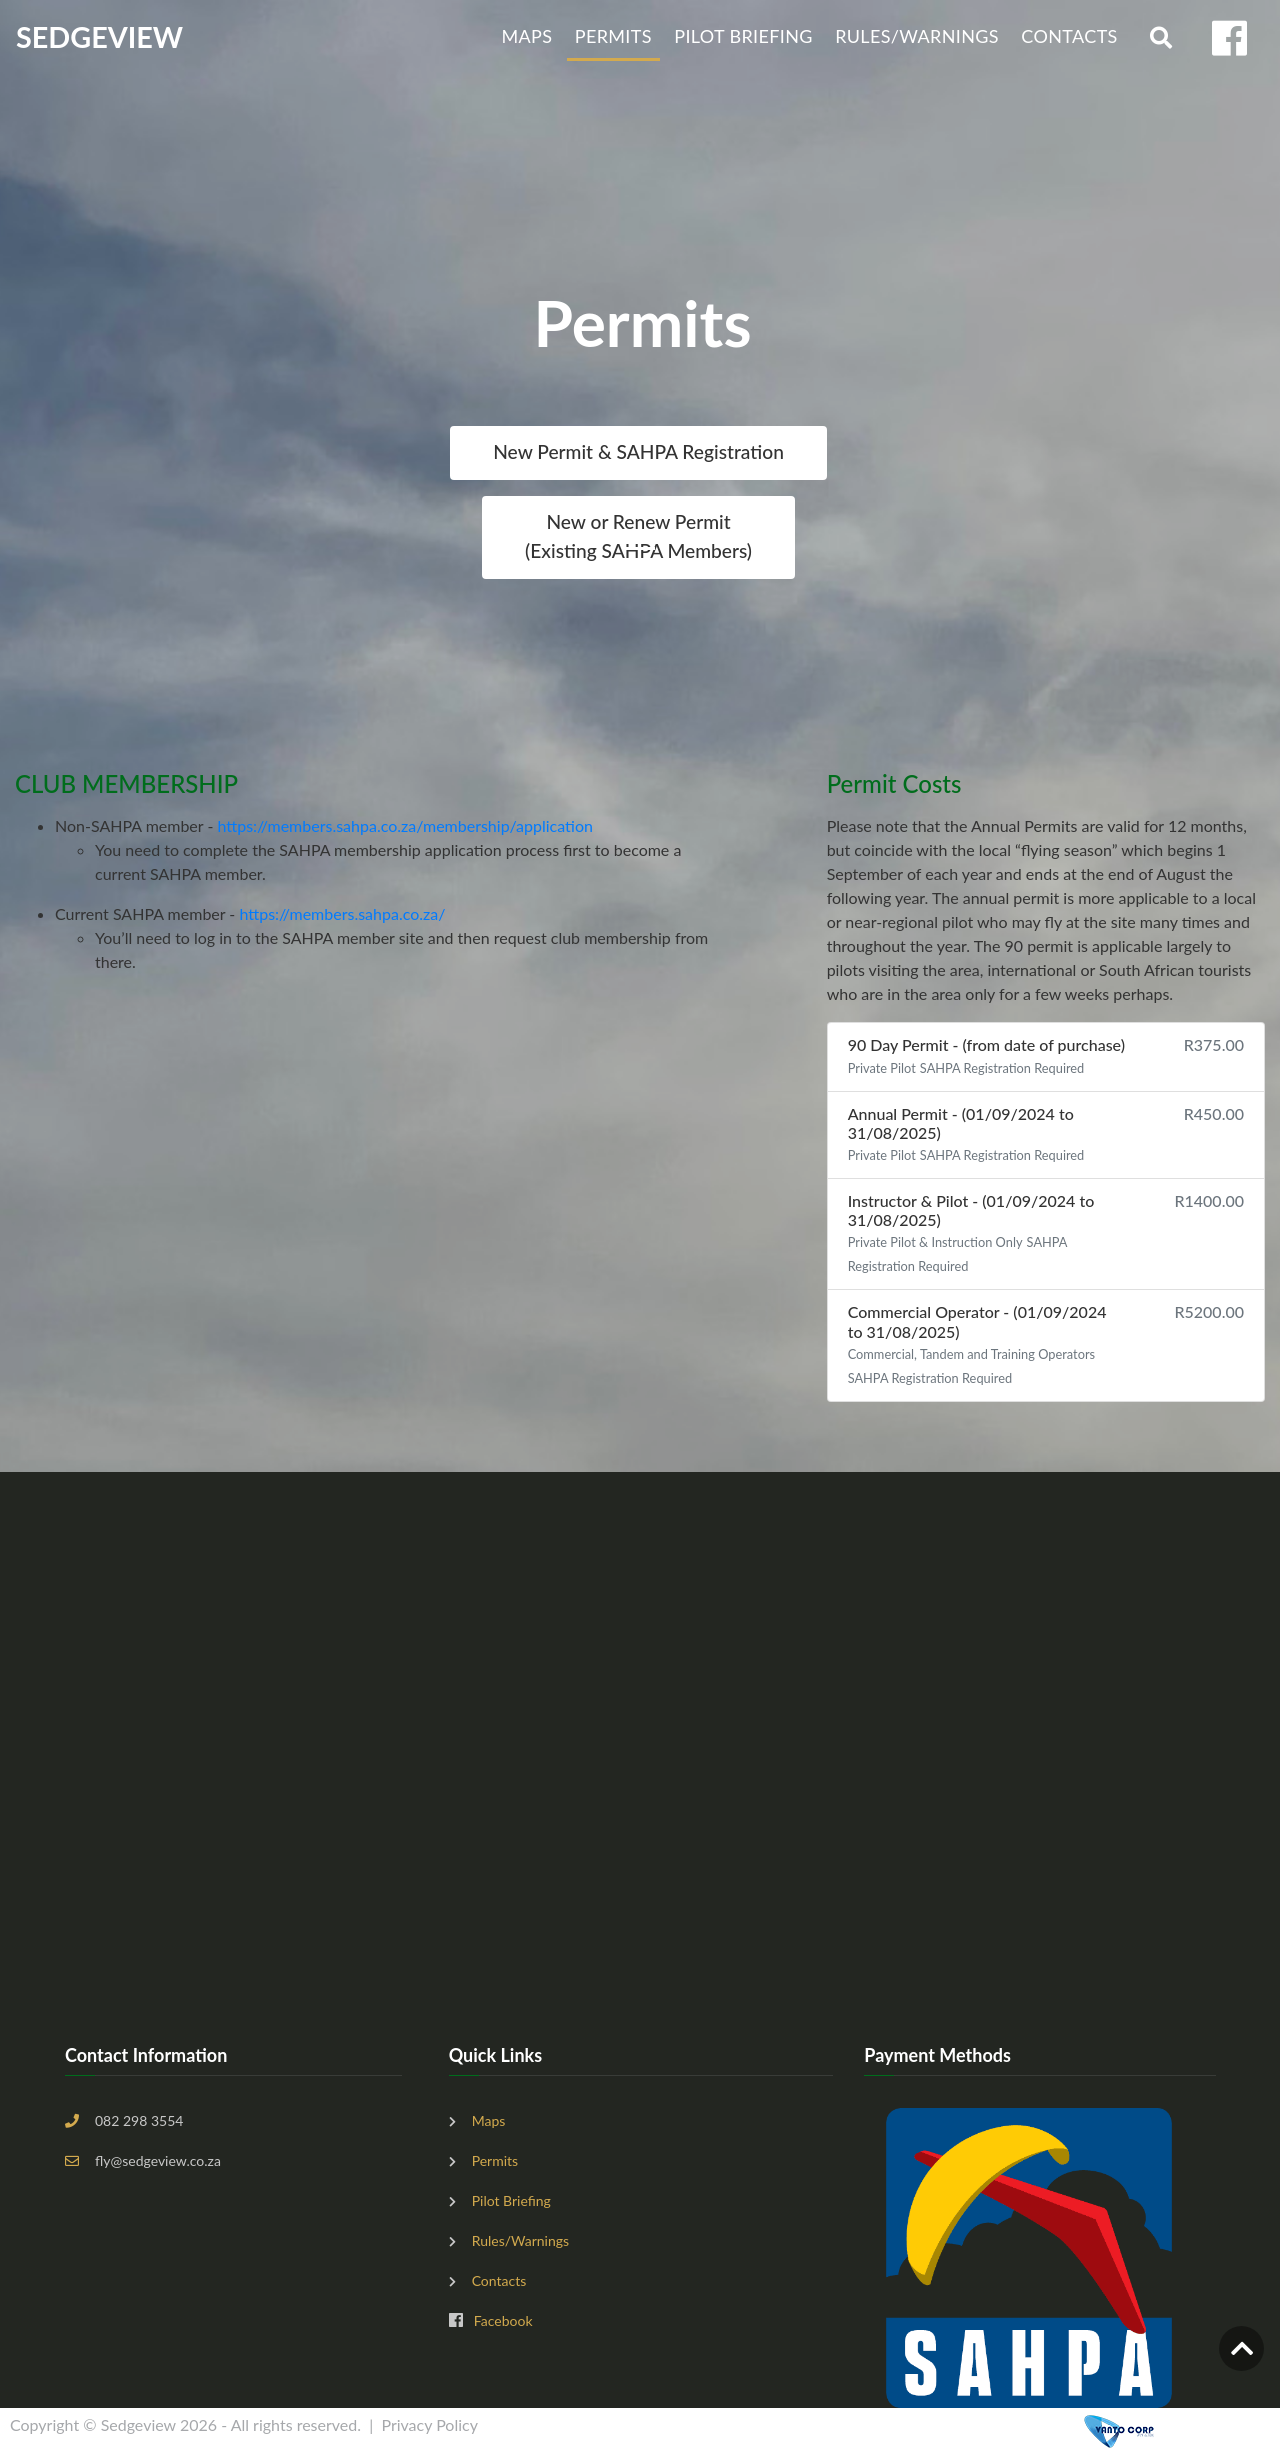 The width and height of the screenshot is (1280, 2454). I want to click on Rules/Warnings, so click(917, 36).